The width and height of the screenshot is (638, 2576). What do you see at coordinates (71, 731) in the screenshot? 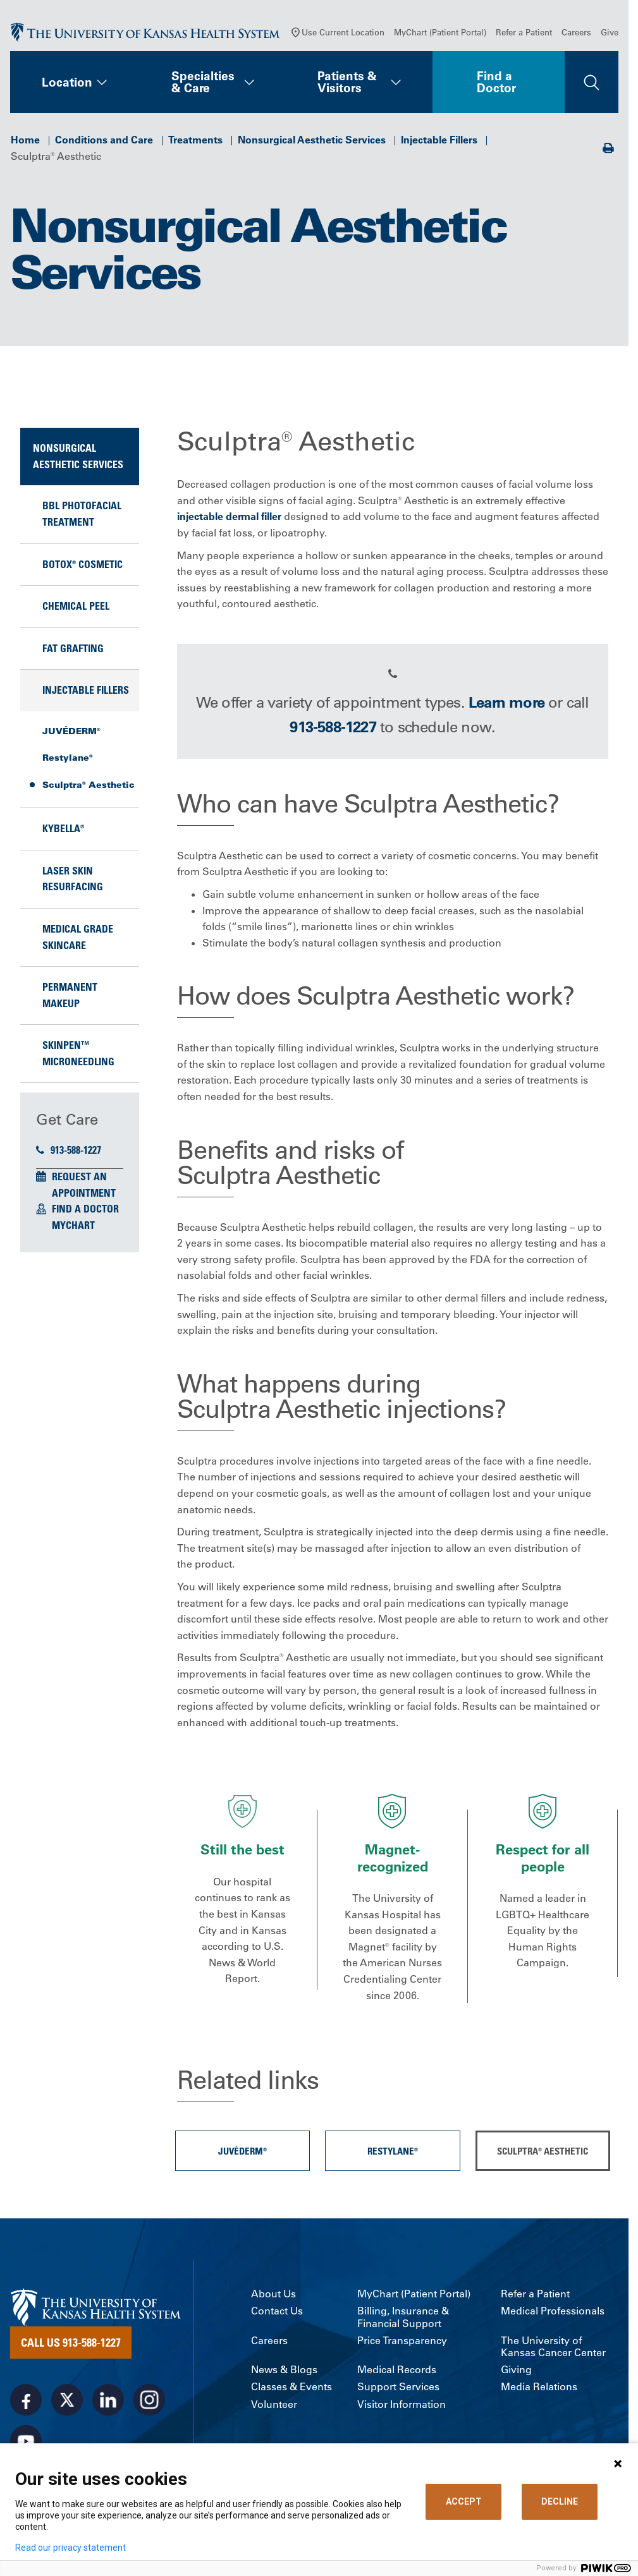
I see `JUVÉDERM®` at bounding box center [71, 731].